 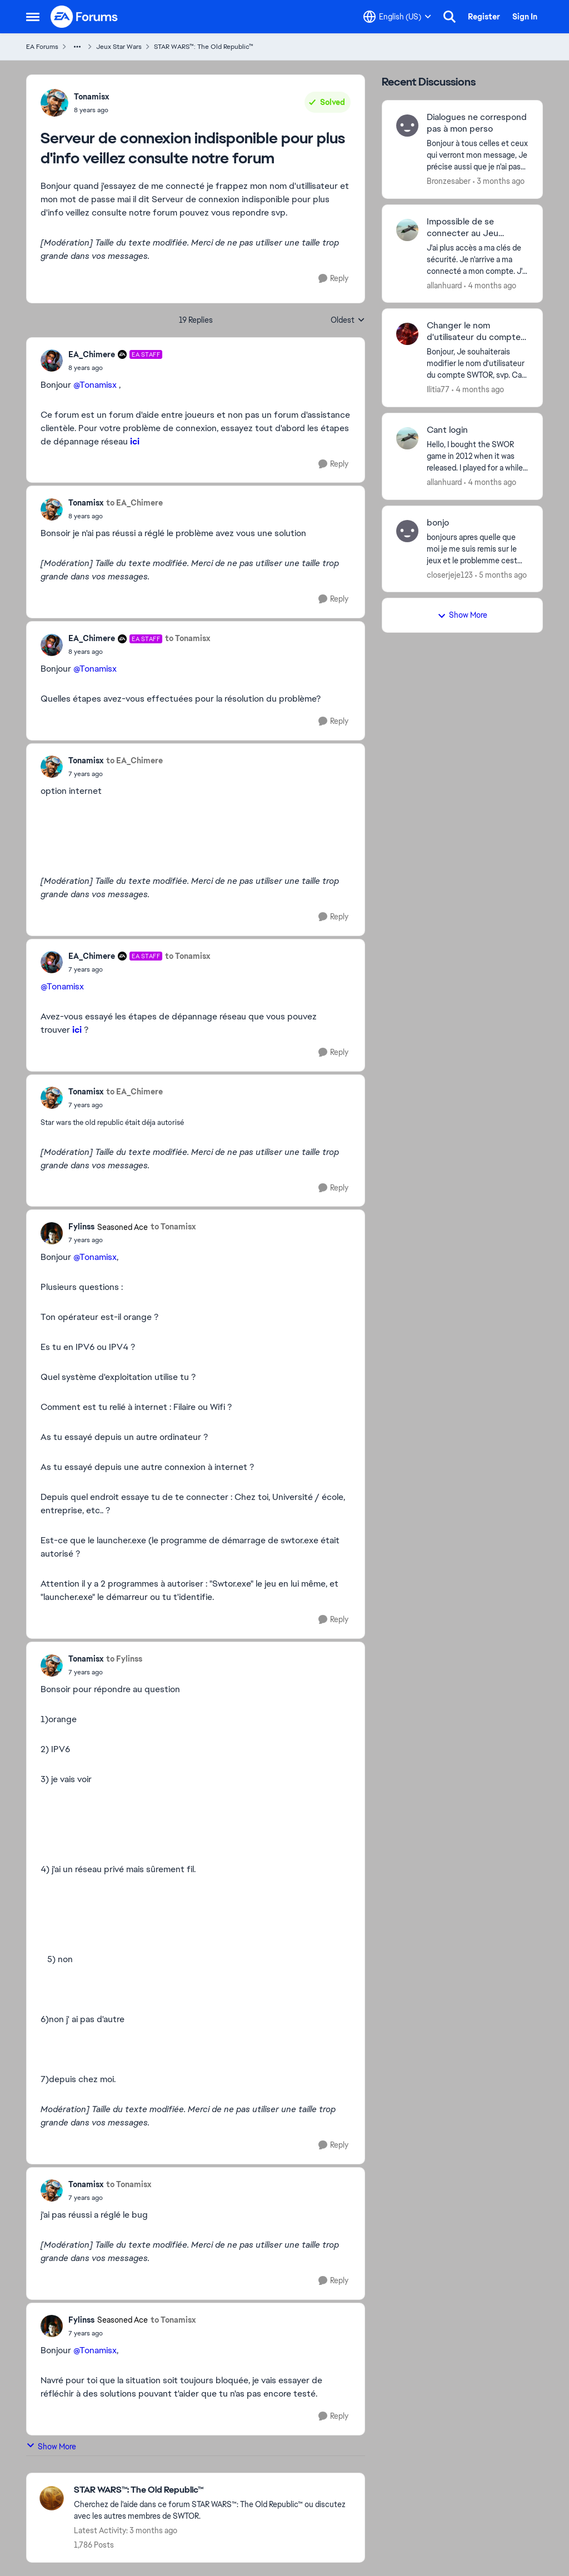 What do you see at coordinates (115, 368) in the screenshot?
I see `[Serveur de connexion indisponible pour plus d'info veillez consulte notre forum]` at bounding box center [115, 368].